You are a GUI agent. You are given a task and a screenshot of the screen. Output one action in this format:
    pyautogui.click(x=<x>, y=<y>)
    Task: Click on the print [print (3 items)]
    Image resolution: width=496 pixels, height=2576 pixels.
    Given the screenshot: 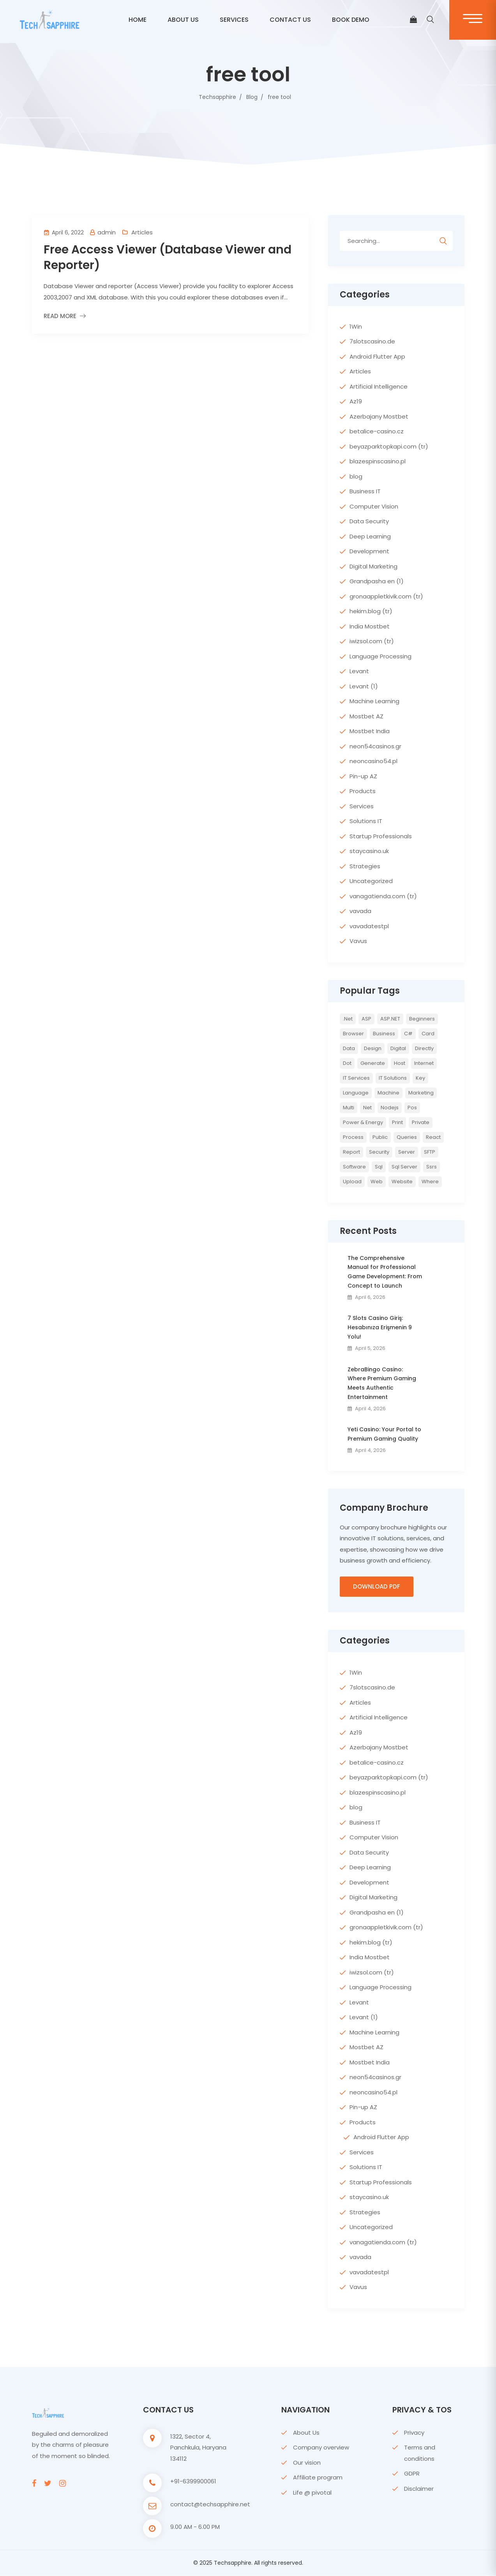 What is the action you would take?
    pyautogui.click(x=397, y=1122)
    